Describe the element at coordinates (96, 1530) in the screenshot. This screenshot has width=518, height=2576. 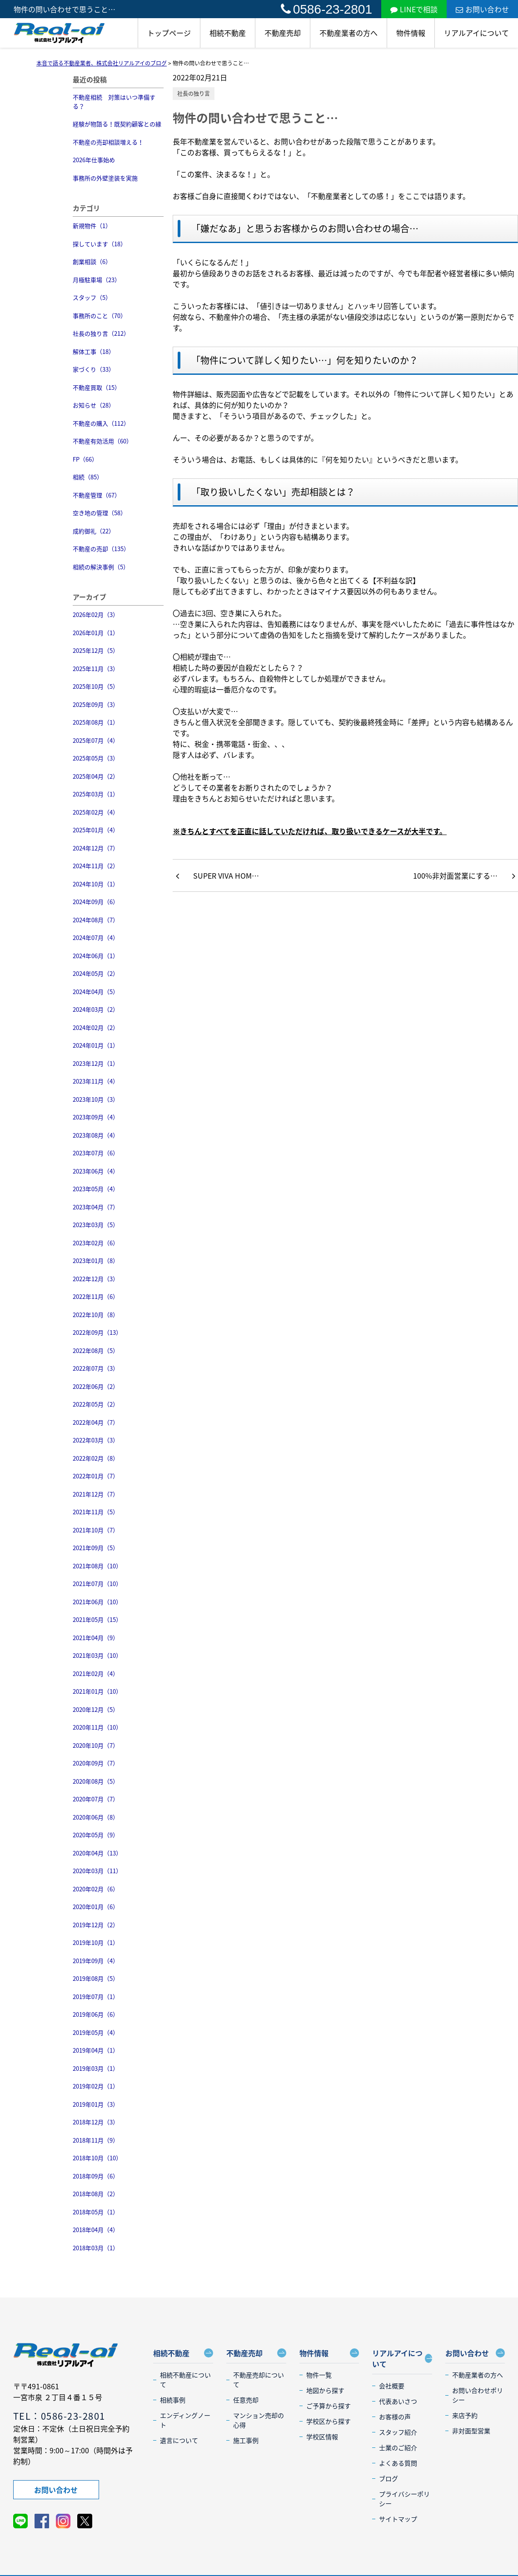
I see `2021年10月（7）` at that location.